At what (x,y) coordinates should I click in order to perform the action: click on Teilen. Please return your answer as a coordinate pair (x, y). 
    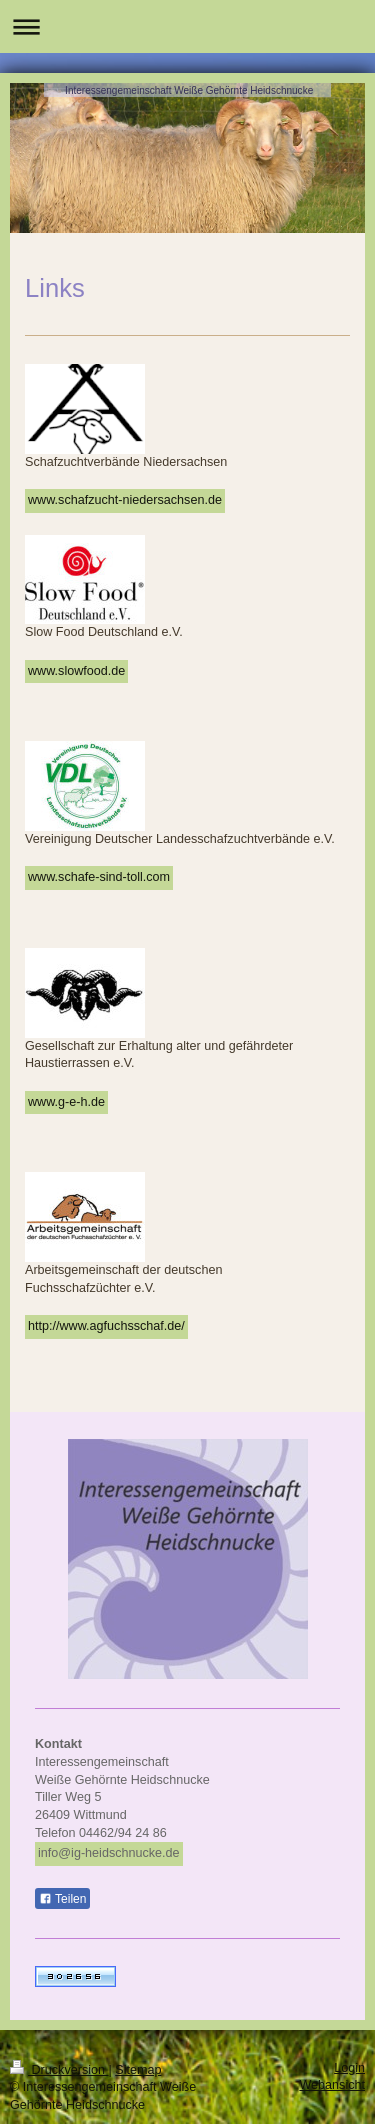
    Looking at the image, I should click on (62, 1899).